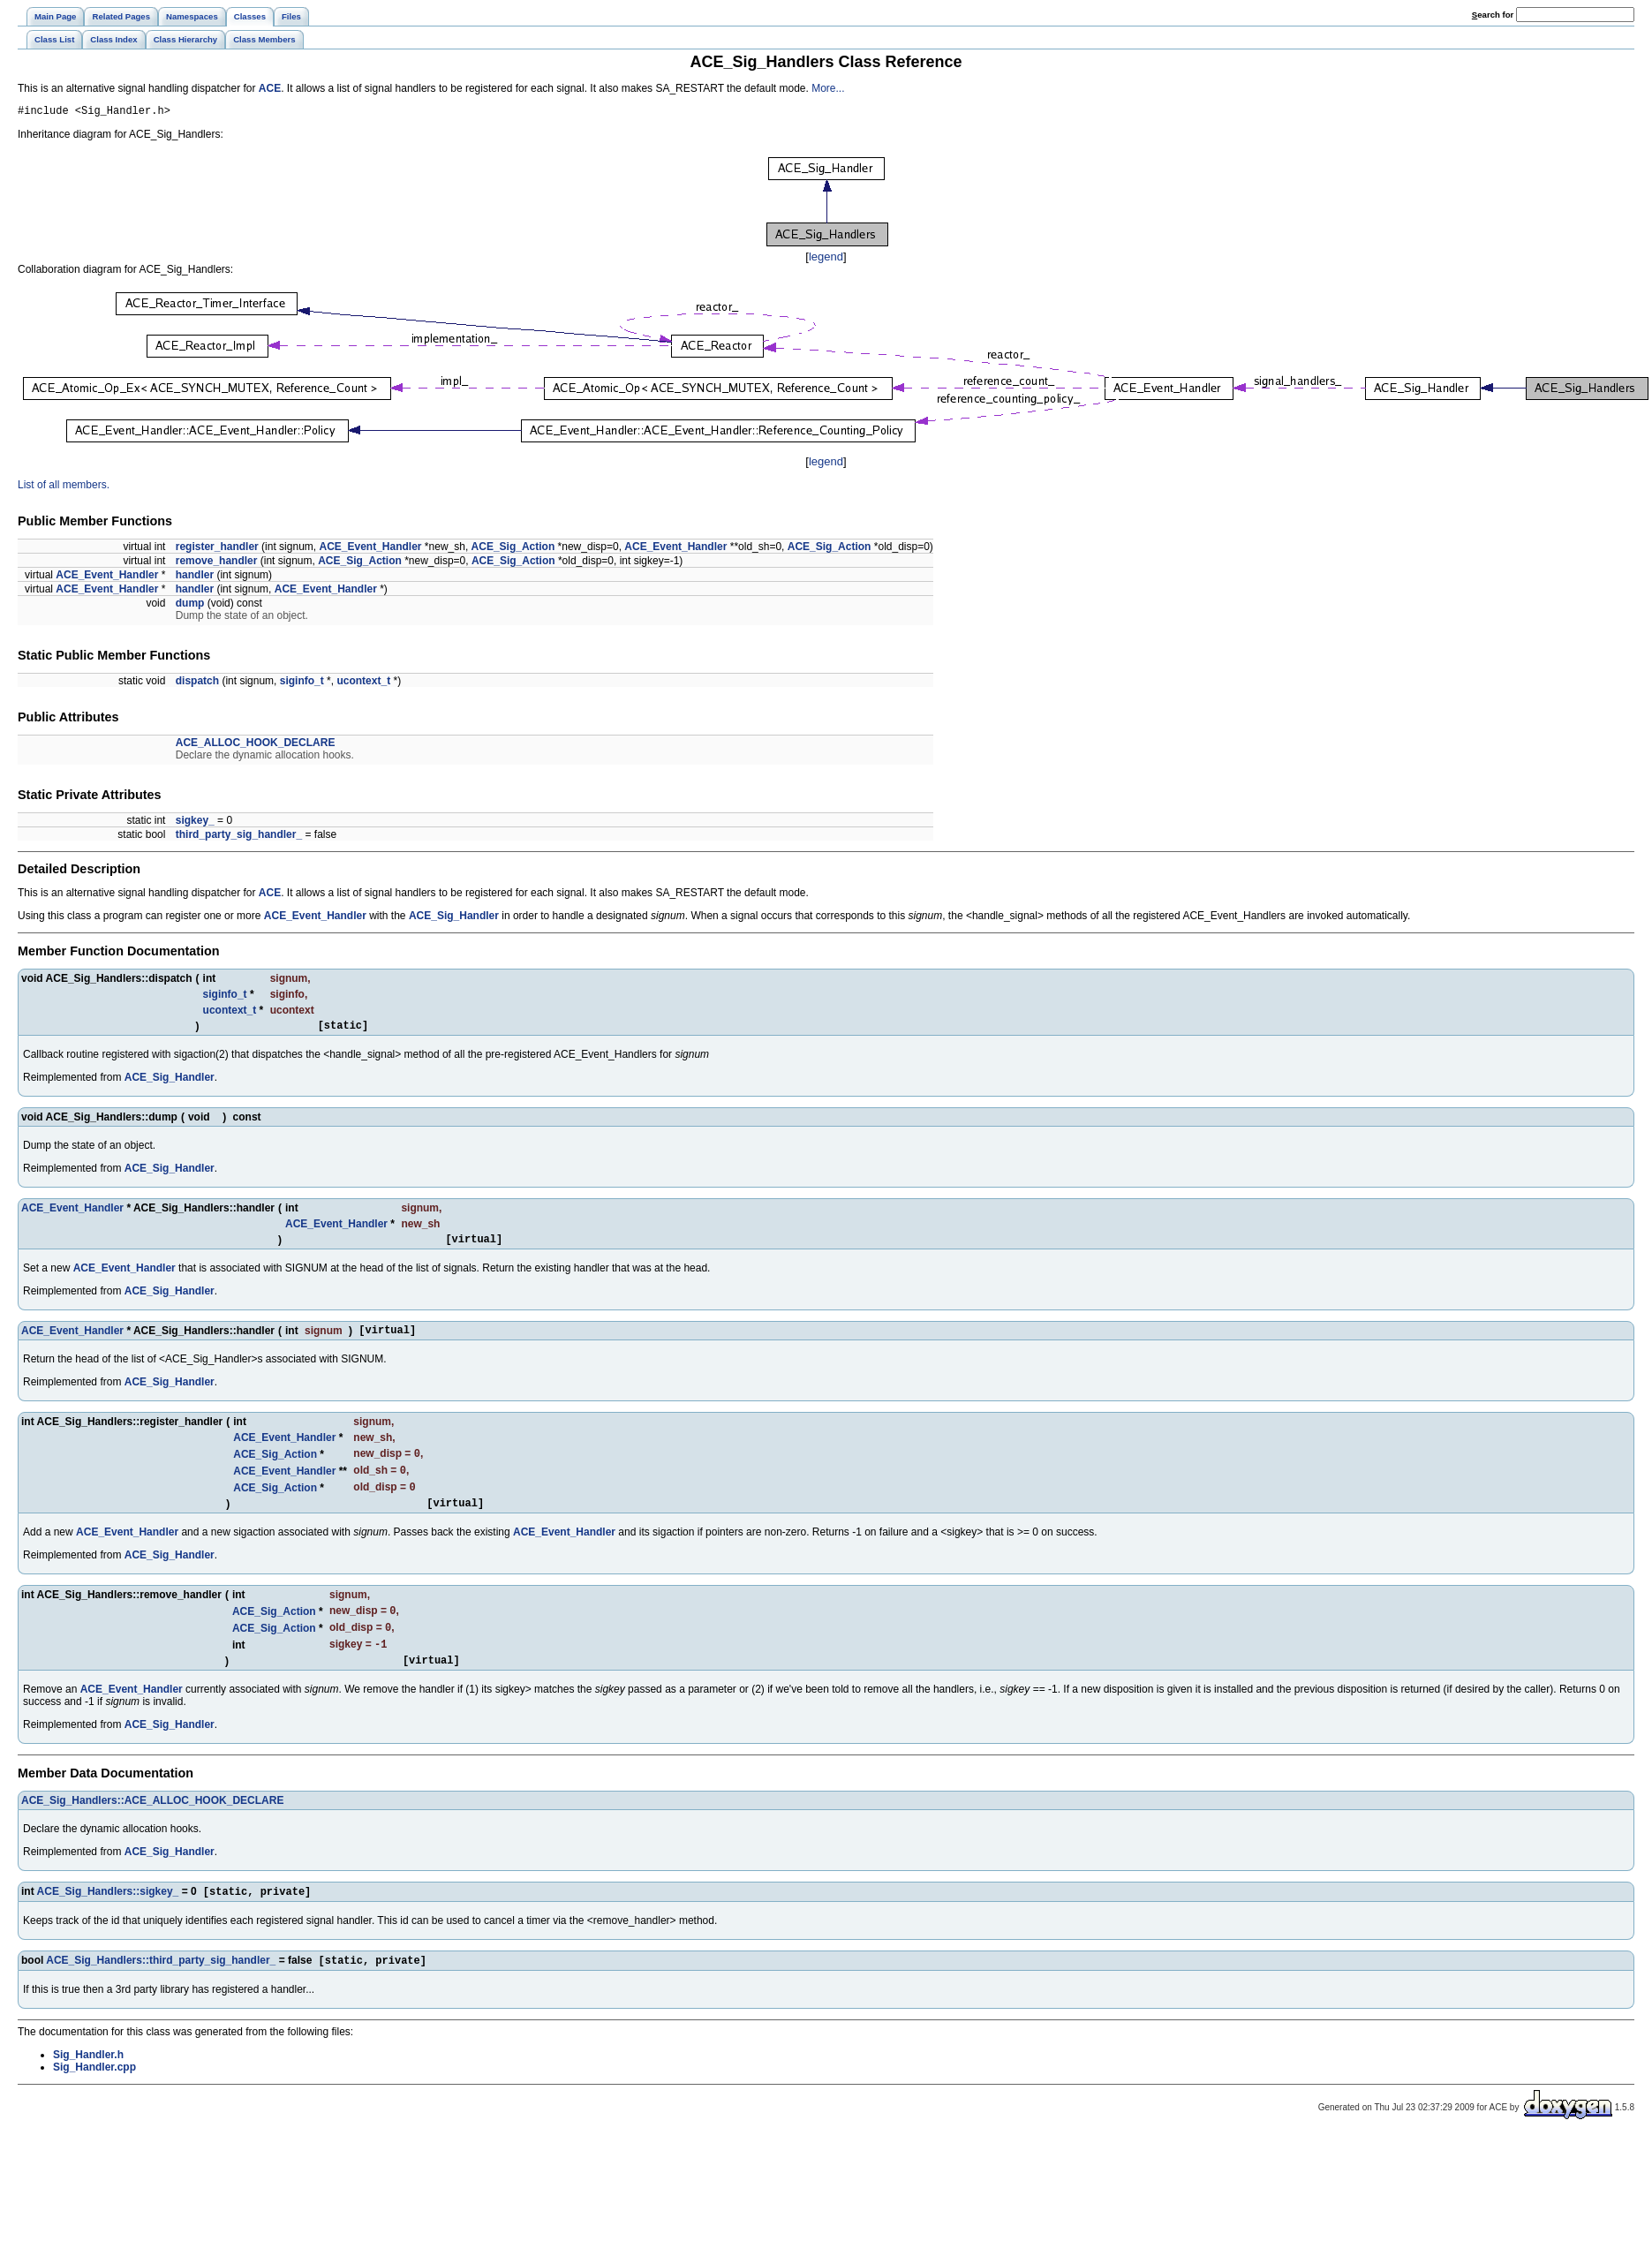  What do you see at coordinates (1492, 14) in the screenshot?
I see `earch for` at bounding box center [1492, 14].